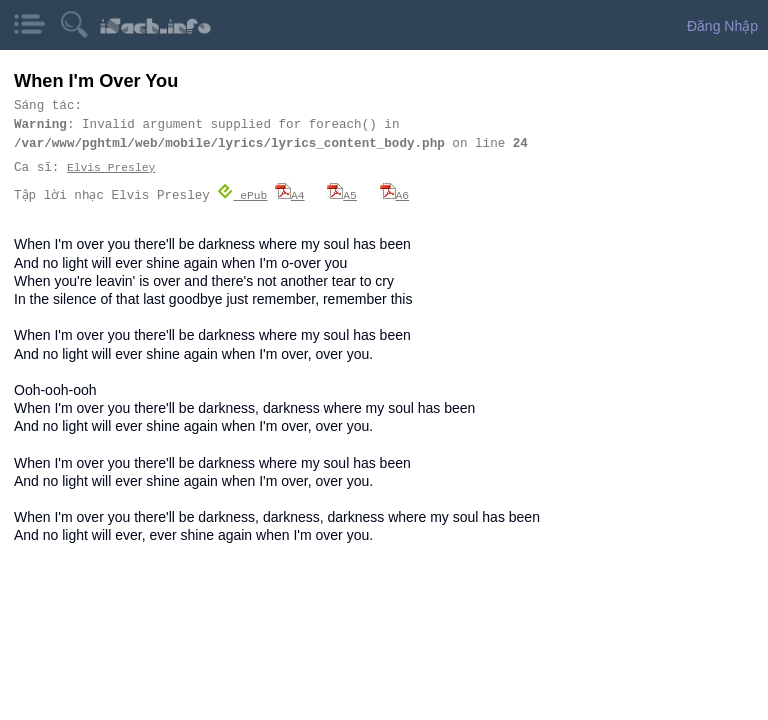 The width and height of the screenshot is (768, 720). Describe the element at coordinates (343, 194) in the screenshot. I see `A5` at that location.